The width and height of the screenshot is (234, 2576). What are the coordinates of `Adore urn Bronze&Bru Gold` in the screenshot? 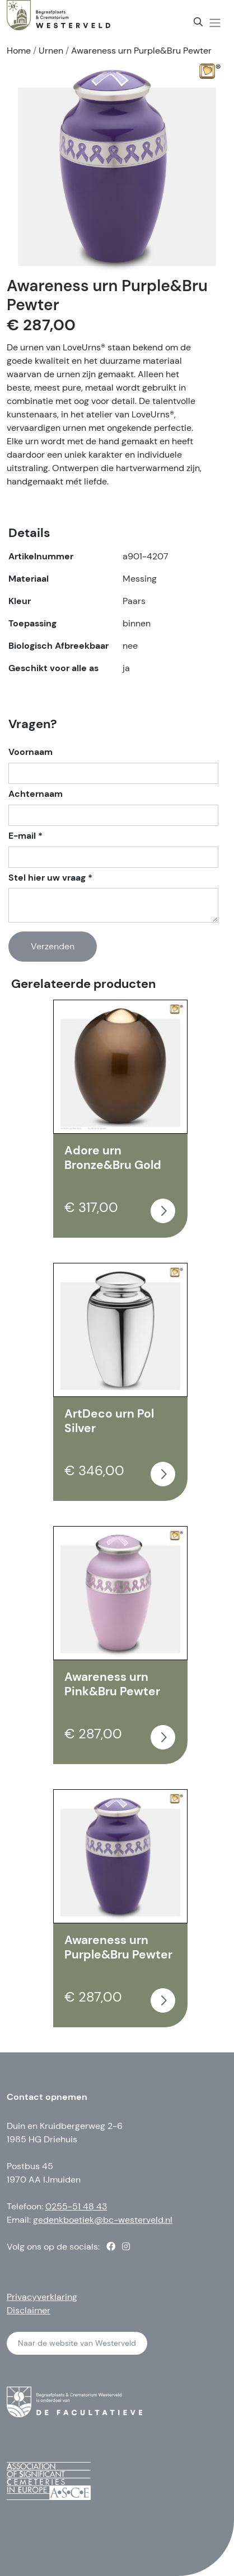 It's located at (112, 1158).